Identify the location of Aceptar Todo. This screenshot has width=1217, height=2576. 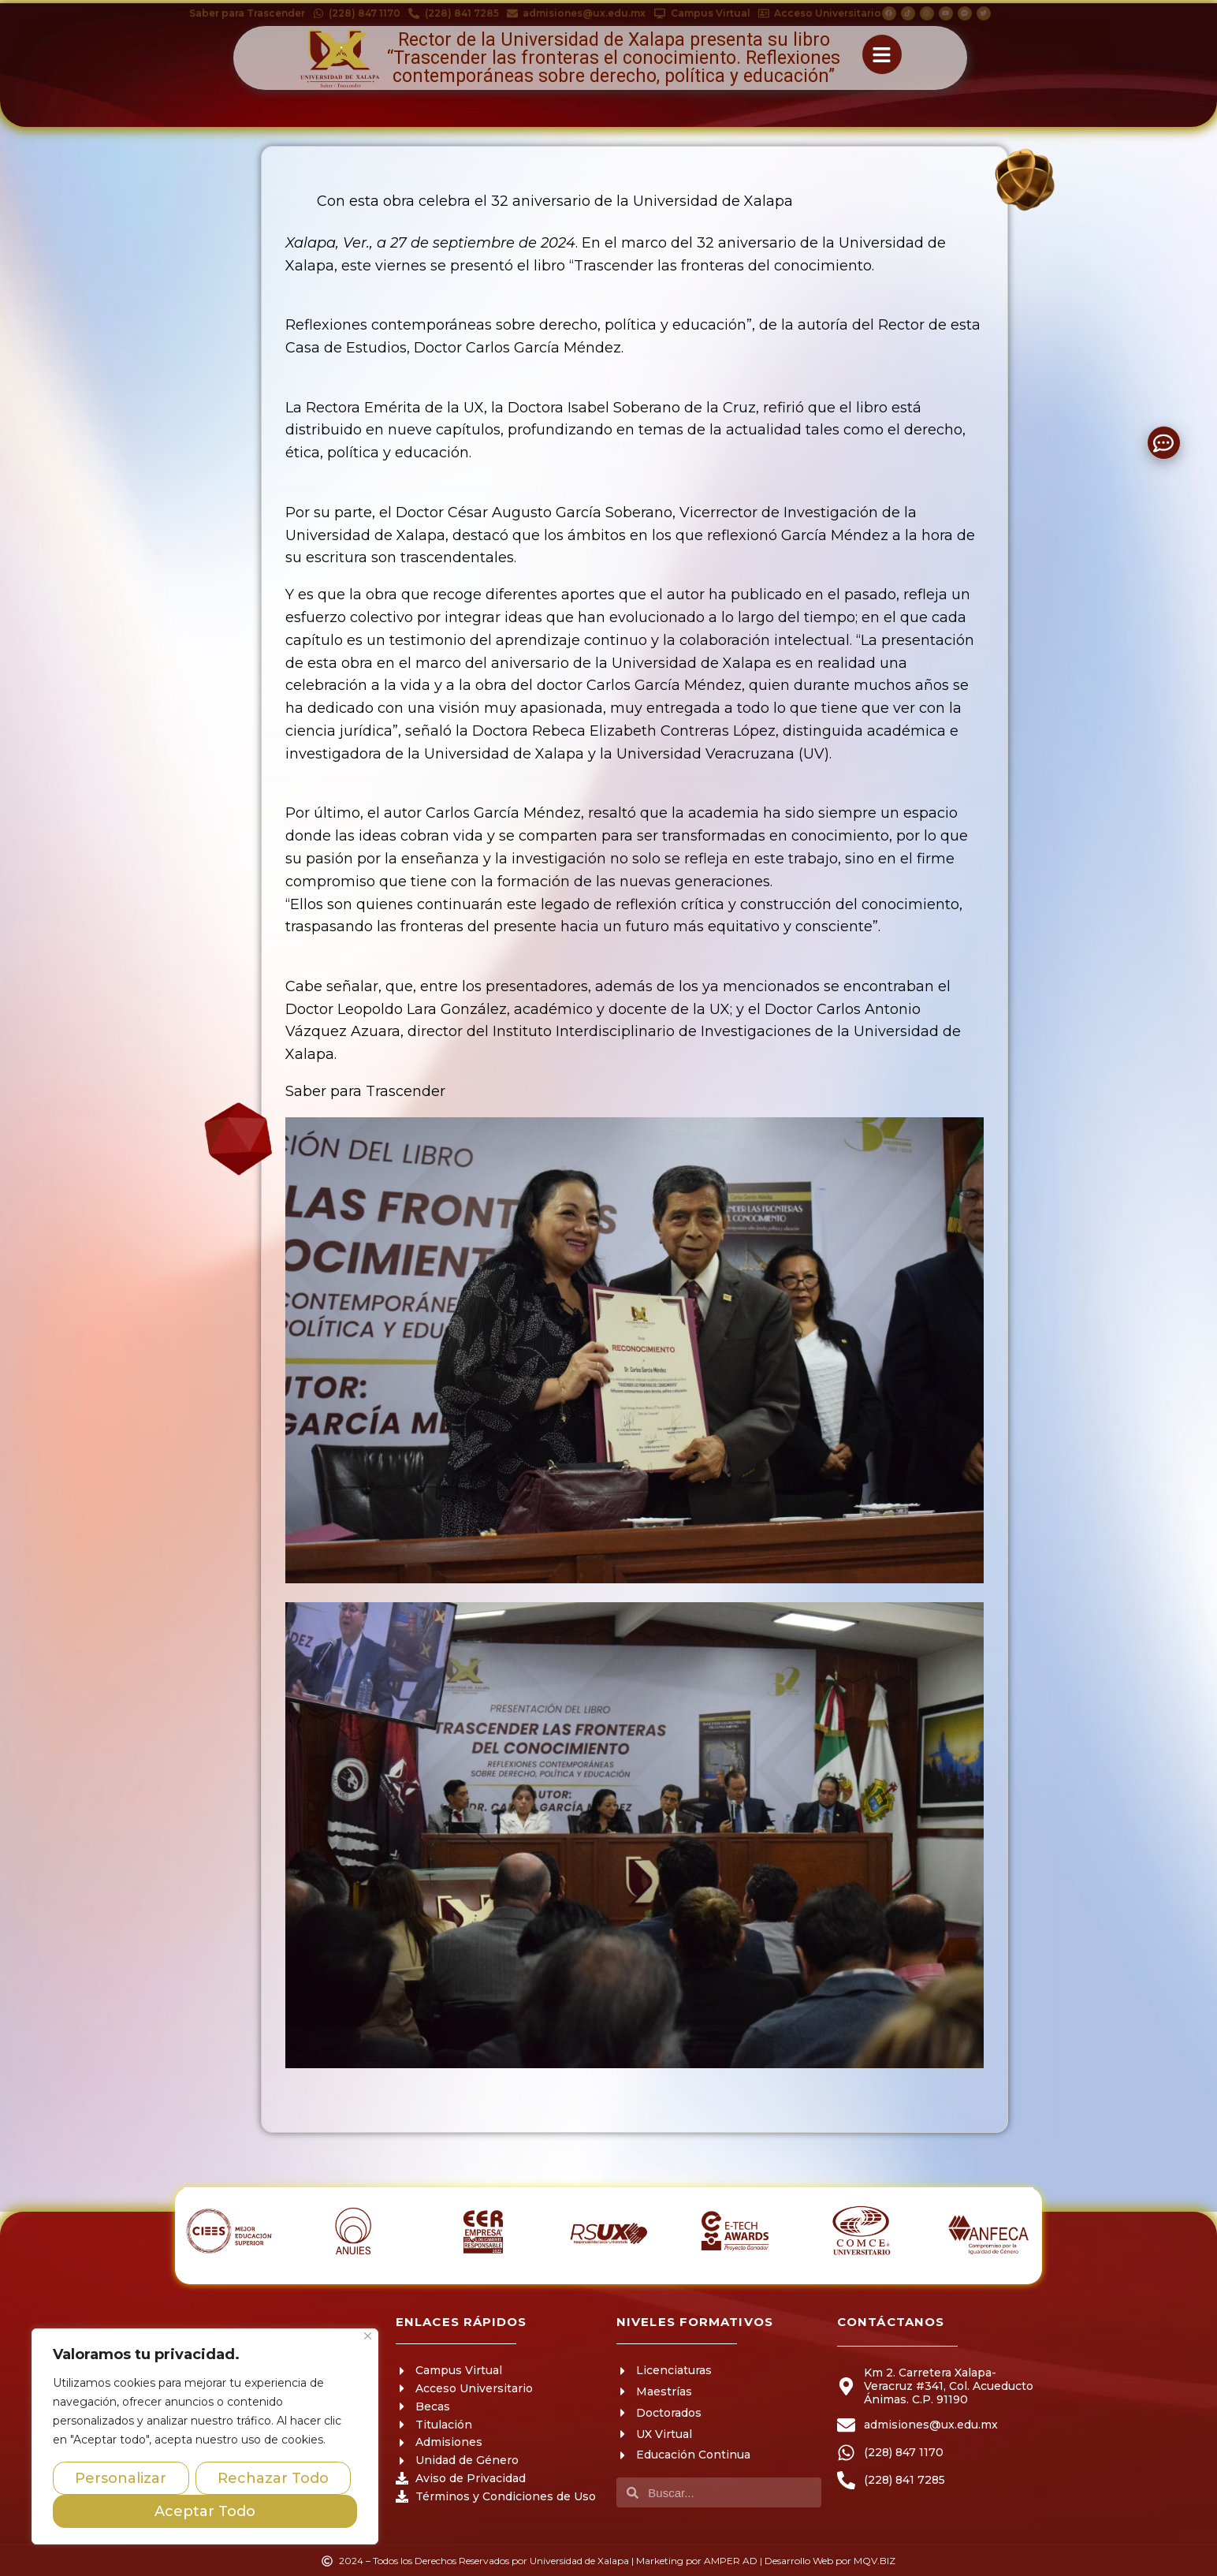
(204, 2511).